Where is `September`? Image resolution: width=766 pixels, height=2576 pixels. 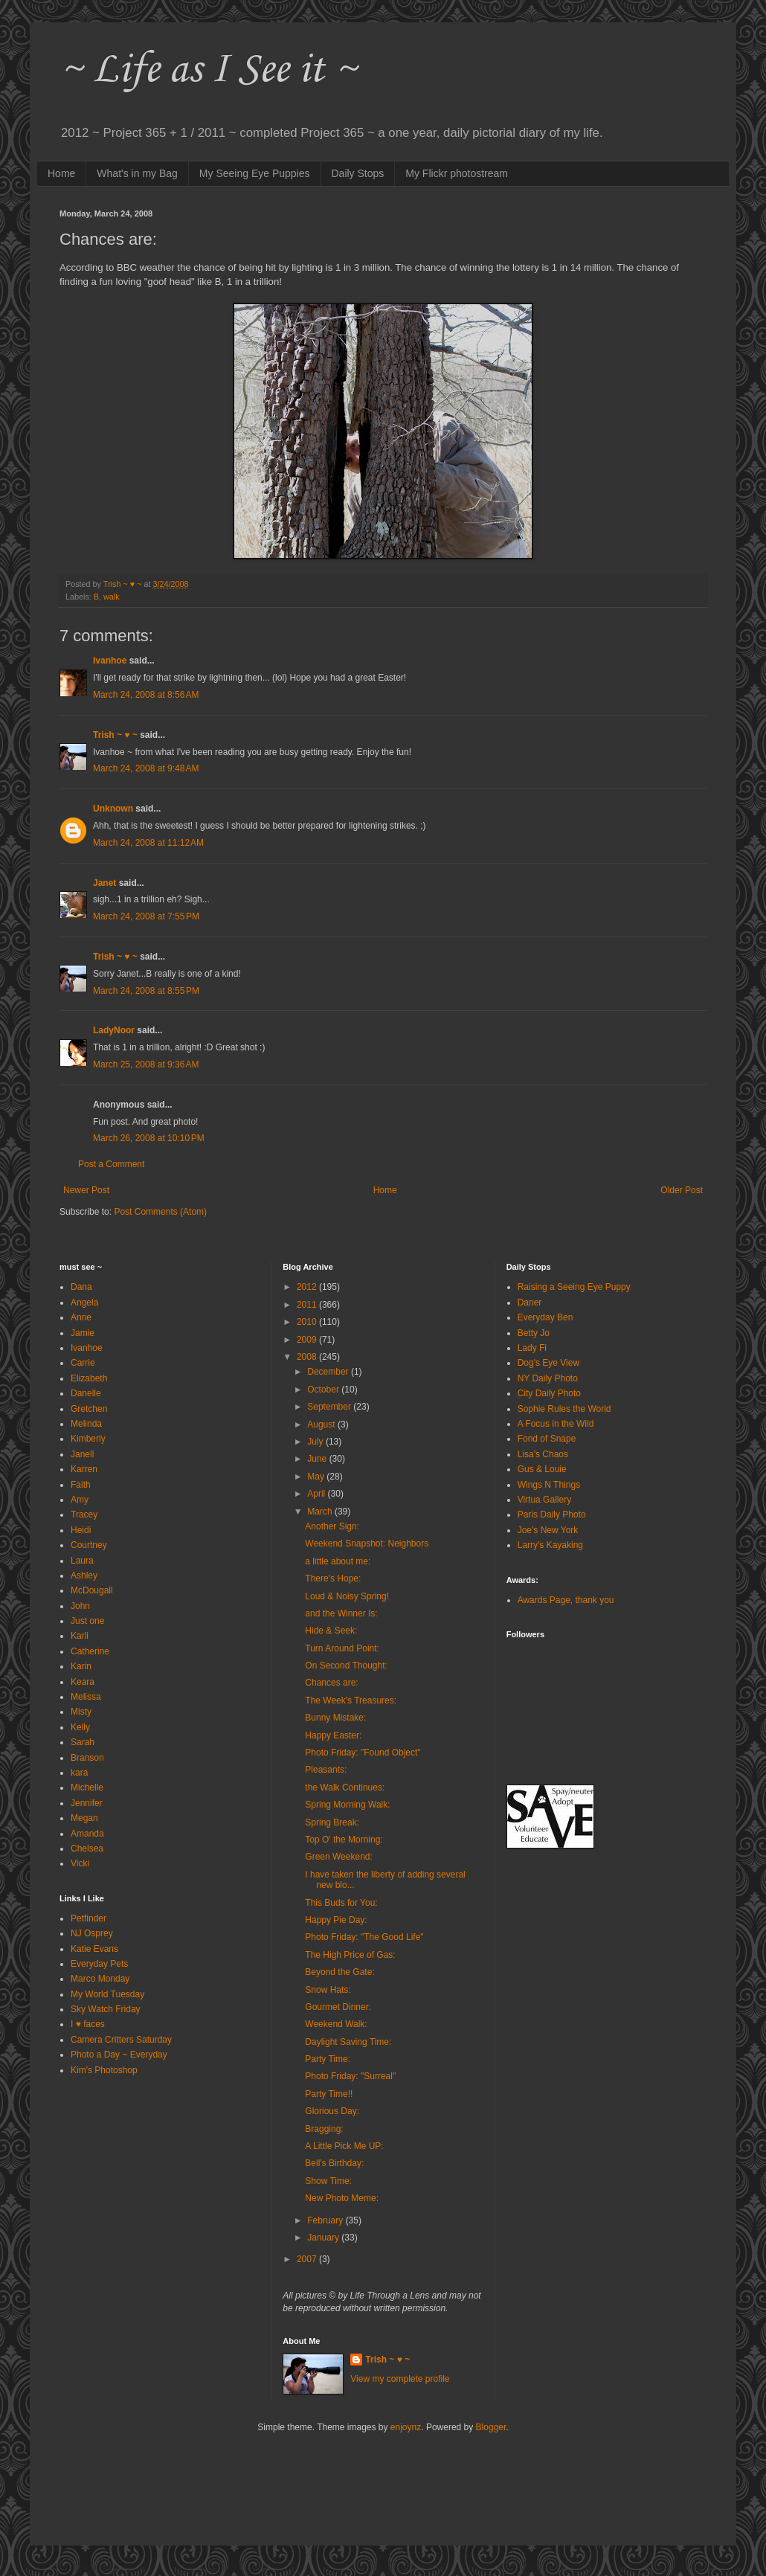
September is located at coordinates (330, 1406).